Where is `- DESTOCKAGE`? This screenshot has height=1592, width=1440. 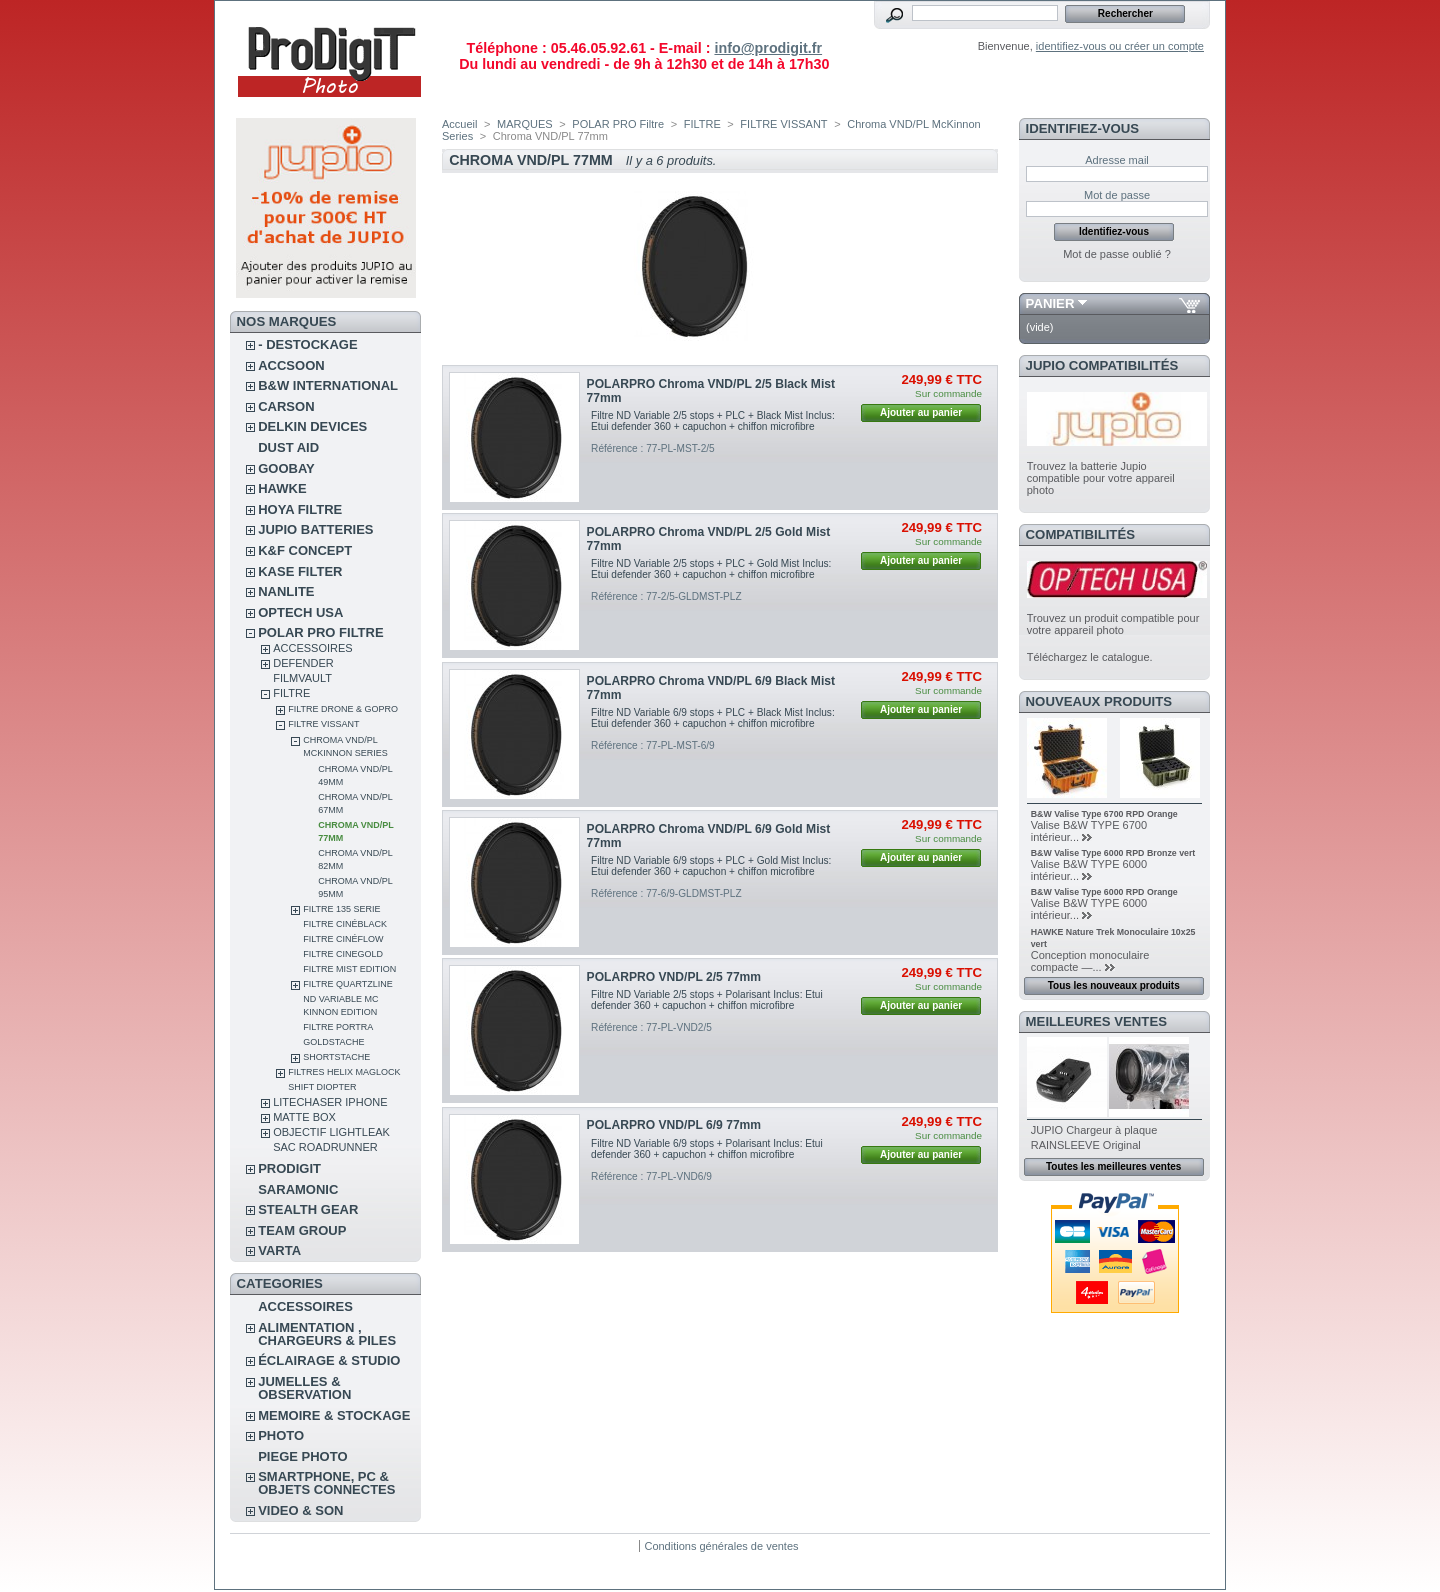
- DESTOCKAGE is located at coordinates (307, 344).